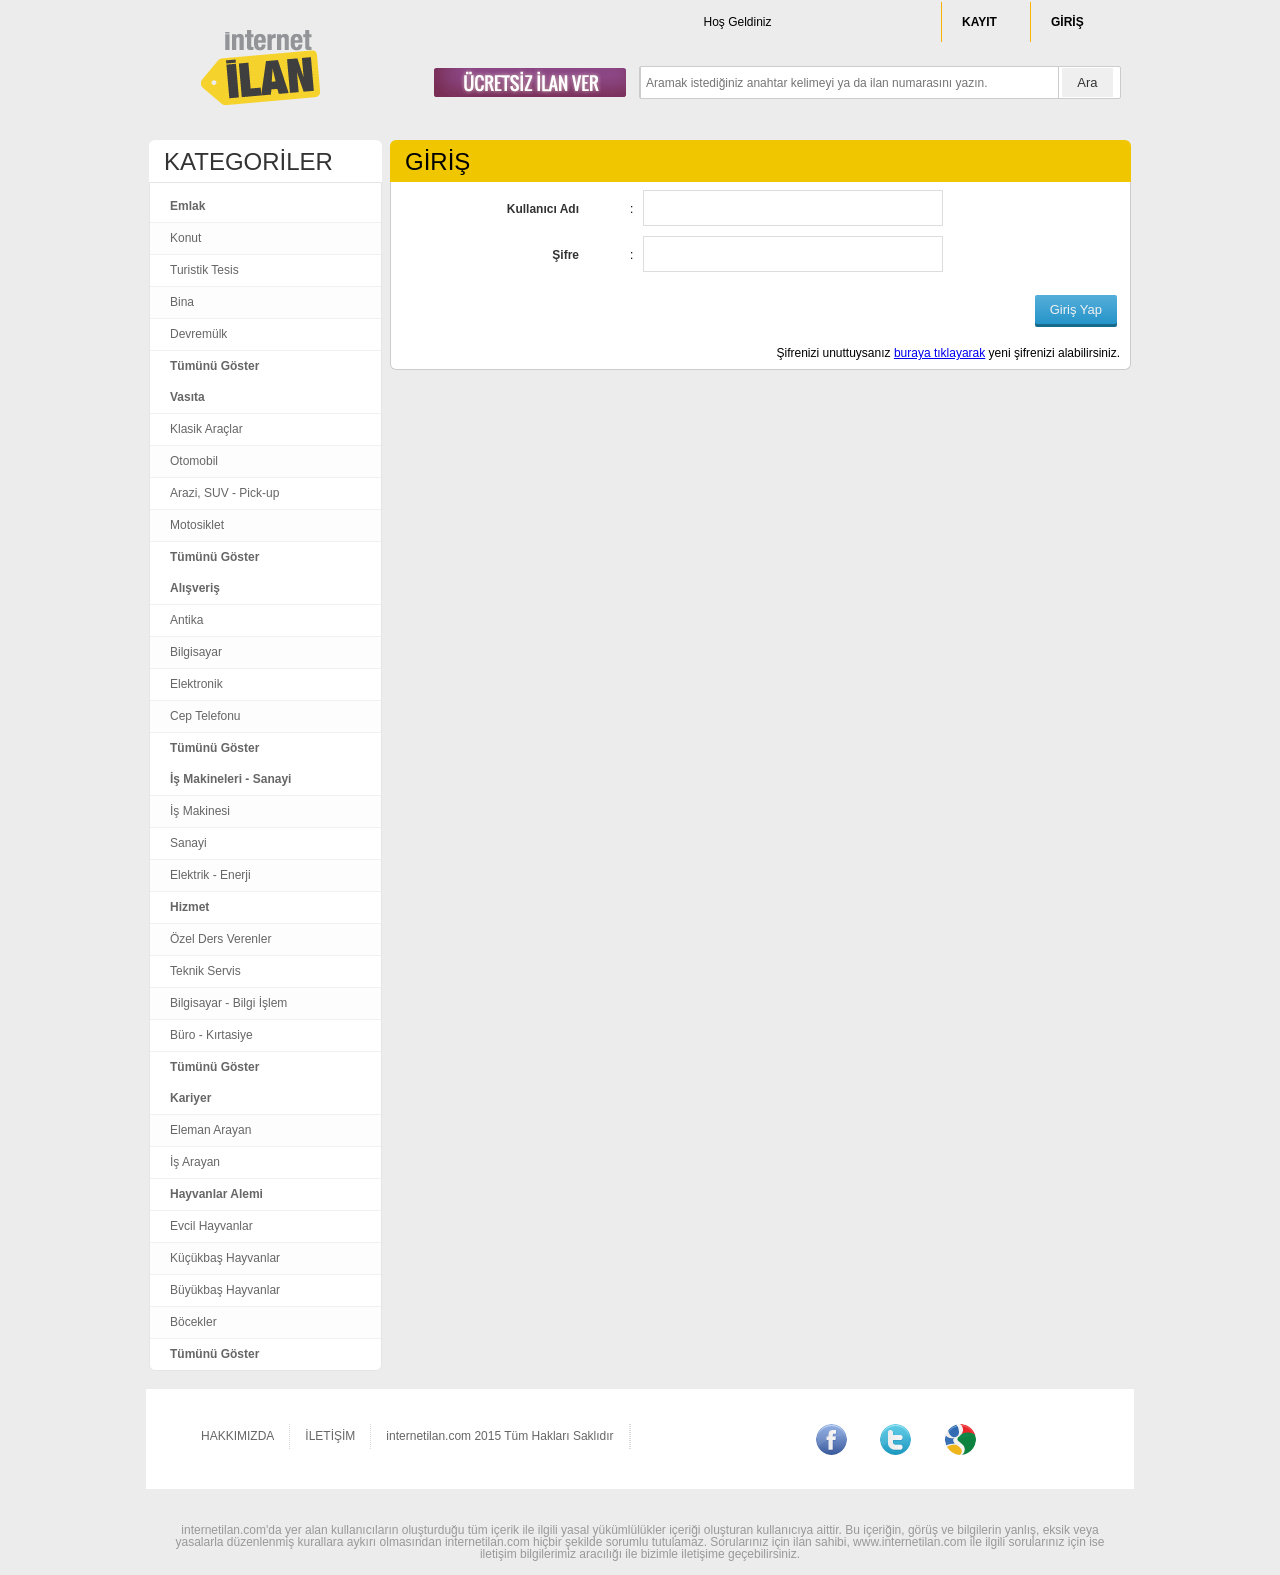 This screenshot has width=1280, height=1575. I want to click on Bina, so click(182, 302).